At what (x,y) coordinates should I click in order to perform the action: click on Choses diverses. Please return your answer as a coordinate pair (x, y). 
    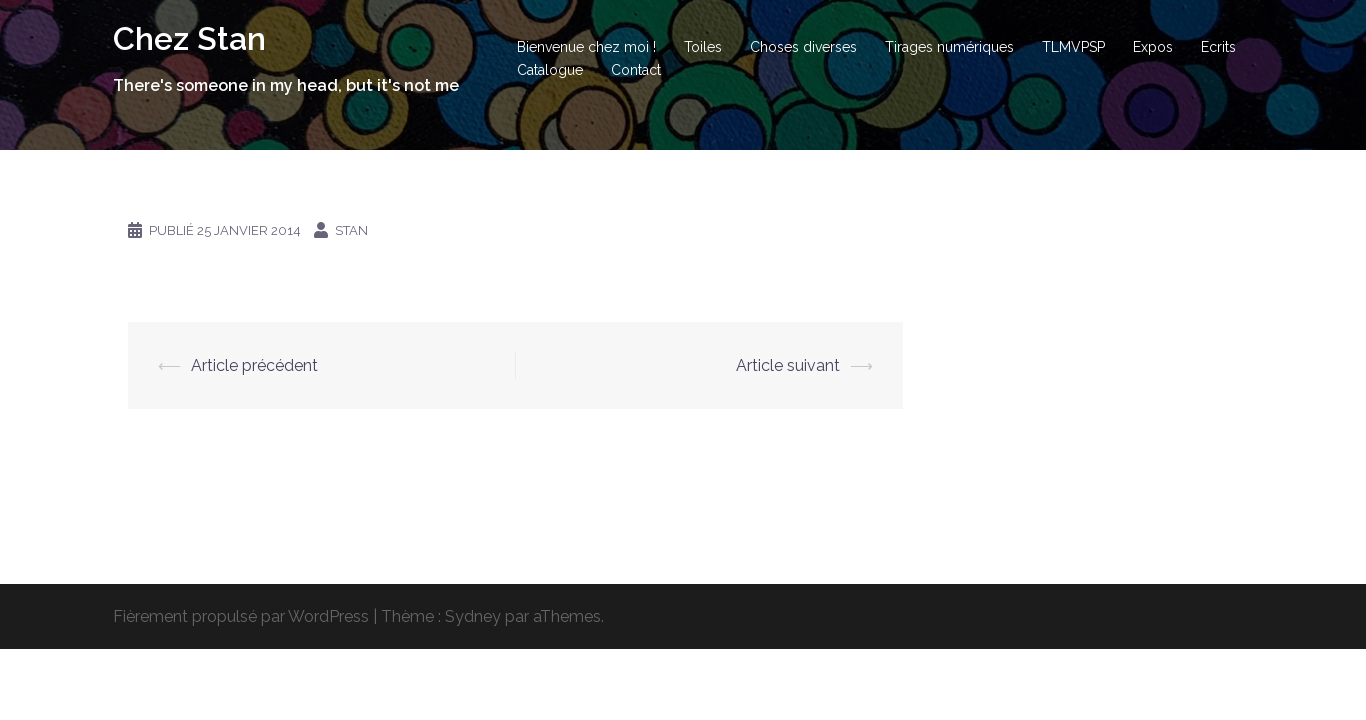
    Looking at the image, I should click on (803, 47).